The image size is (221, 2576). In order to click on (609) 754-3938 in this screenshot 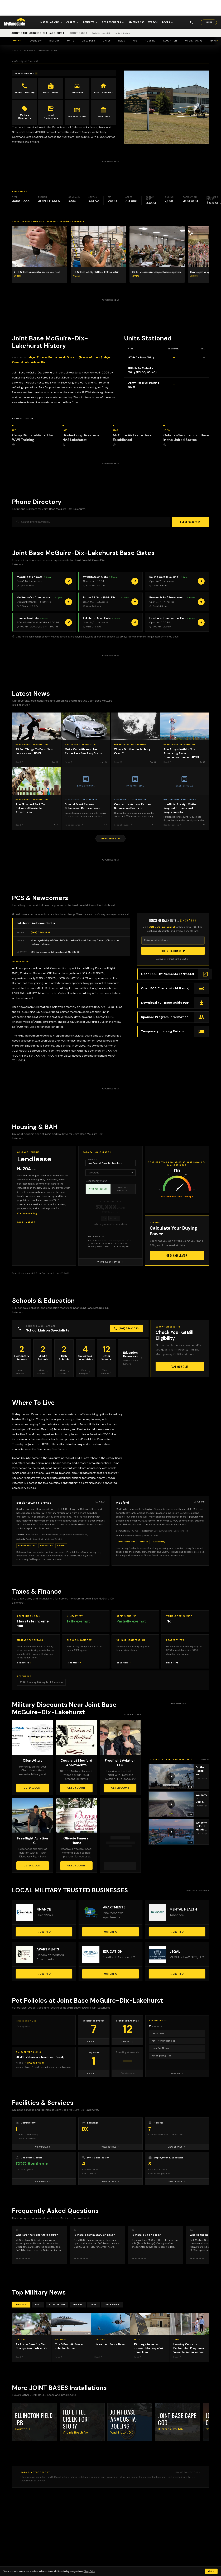, I will do `click(40, 932)`.